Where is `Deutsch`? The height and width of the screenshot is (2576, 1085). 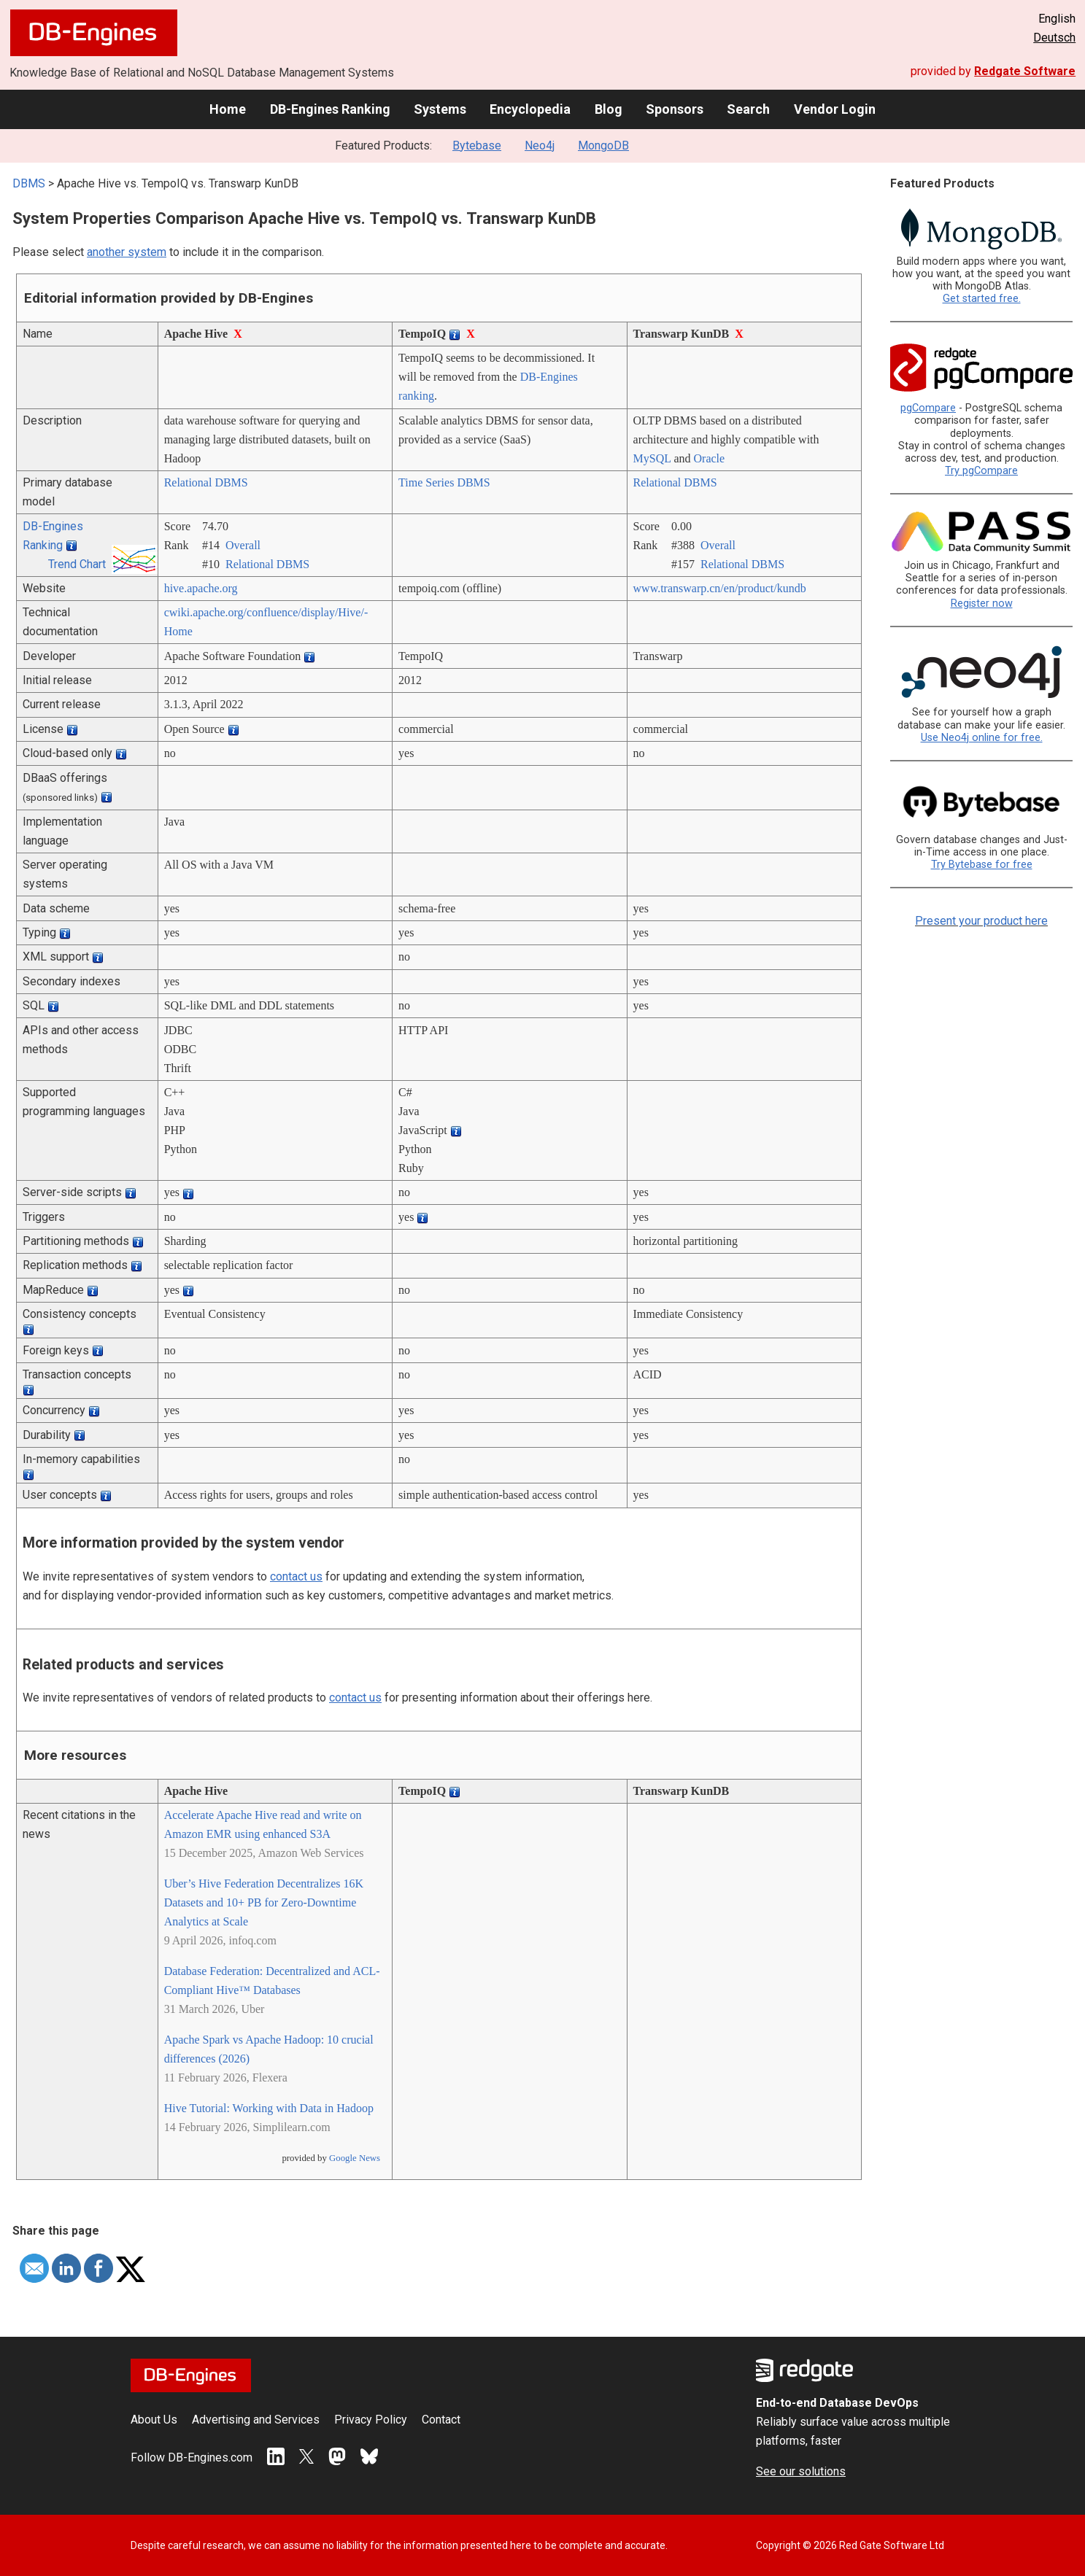
Deutsch is located at coordinates (1054, 37).